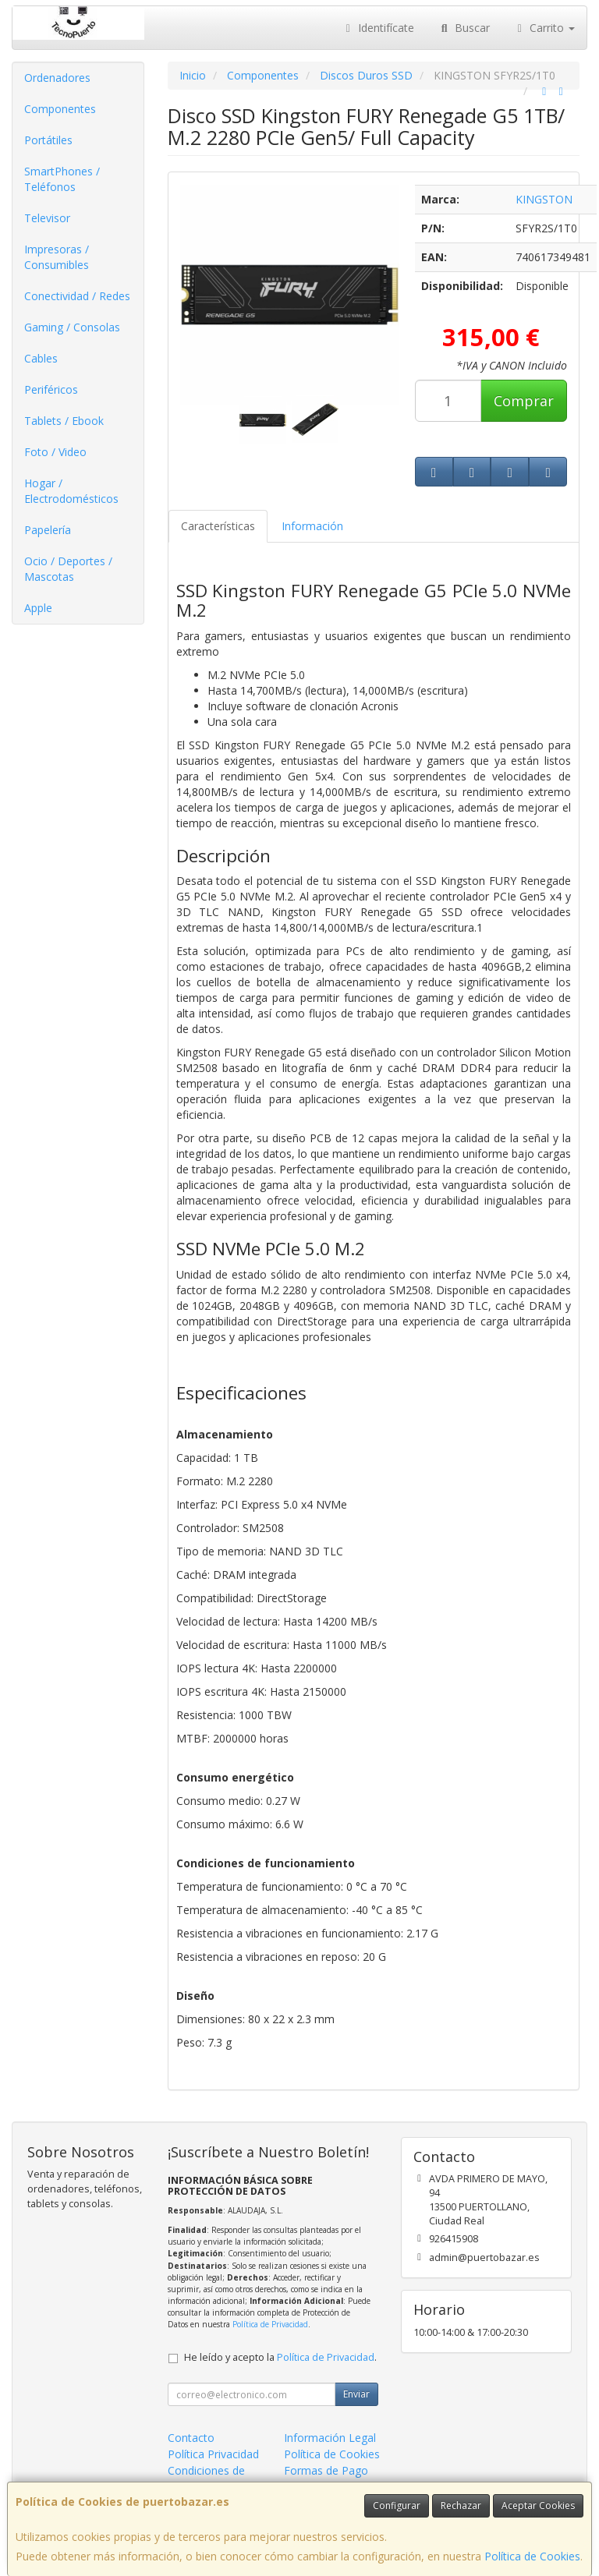 The width and height of the screenshot is (599, 2576). I want to click on Gaming / Consolas, so click(72, 327).